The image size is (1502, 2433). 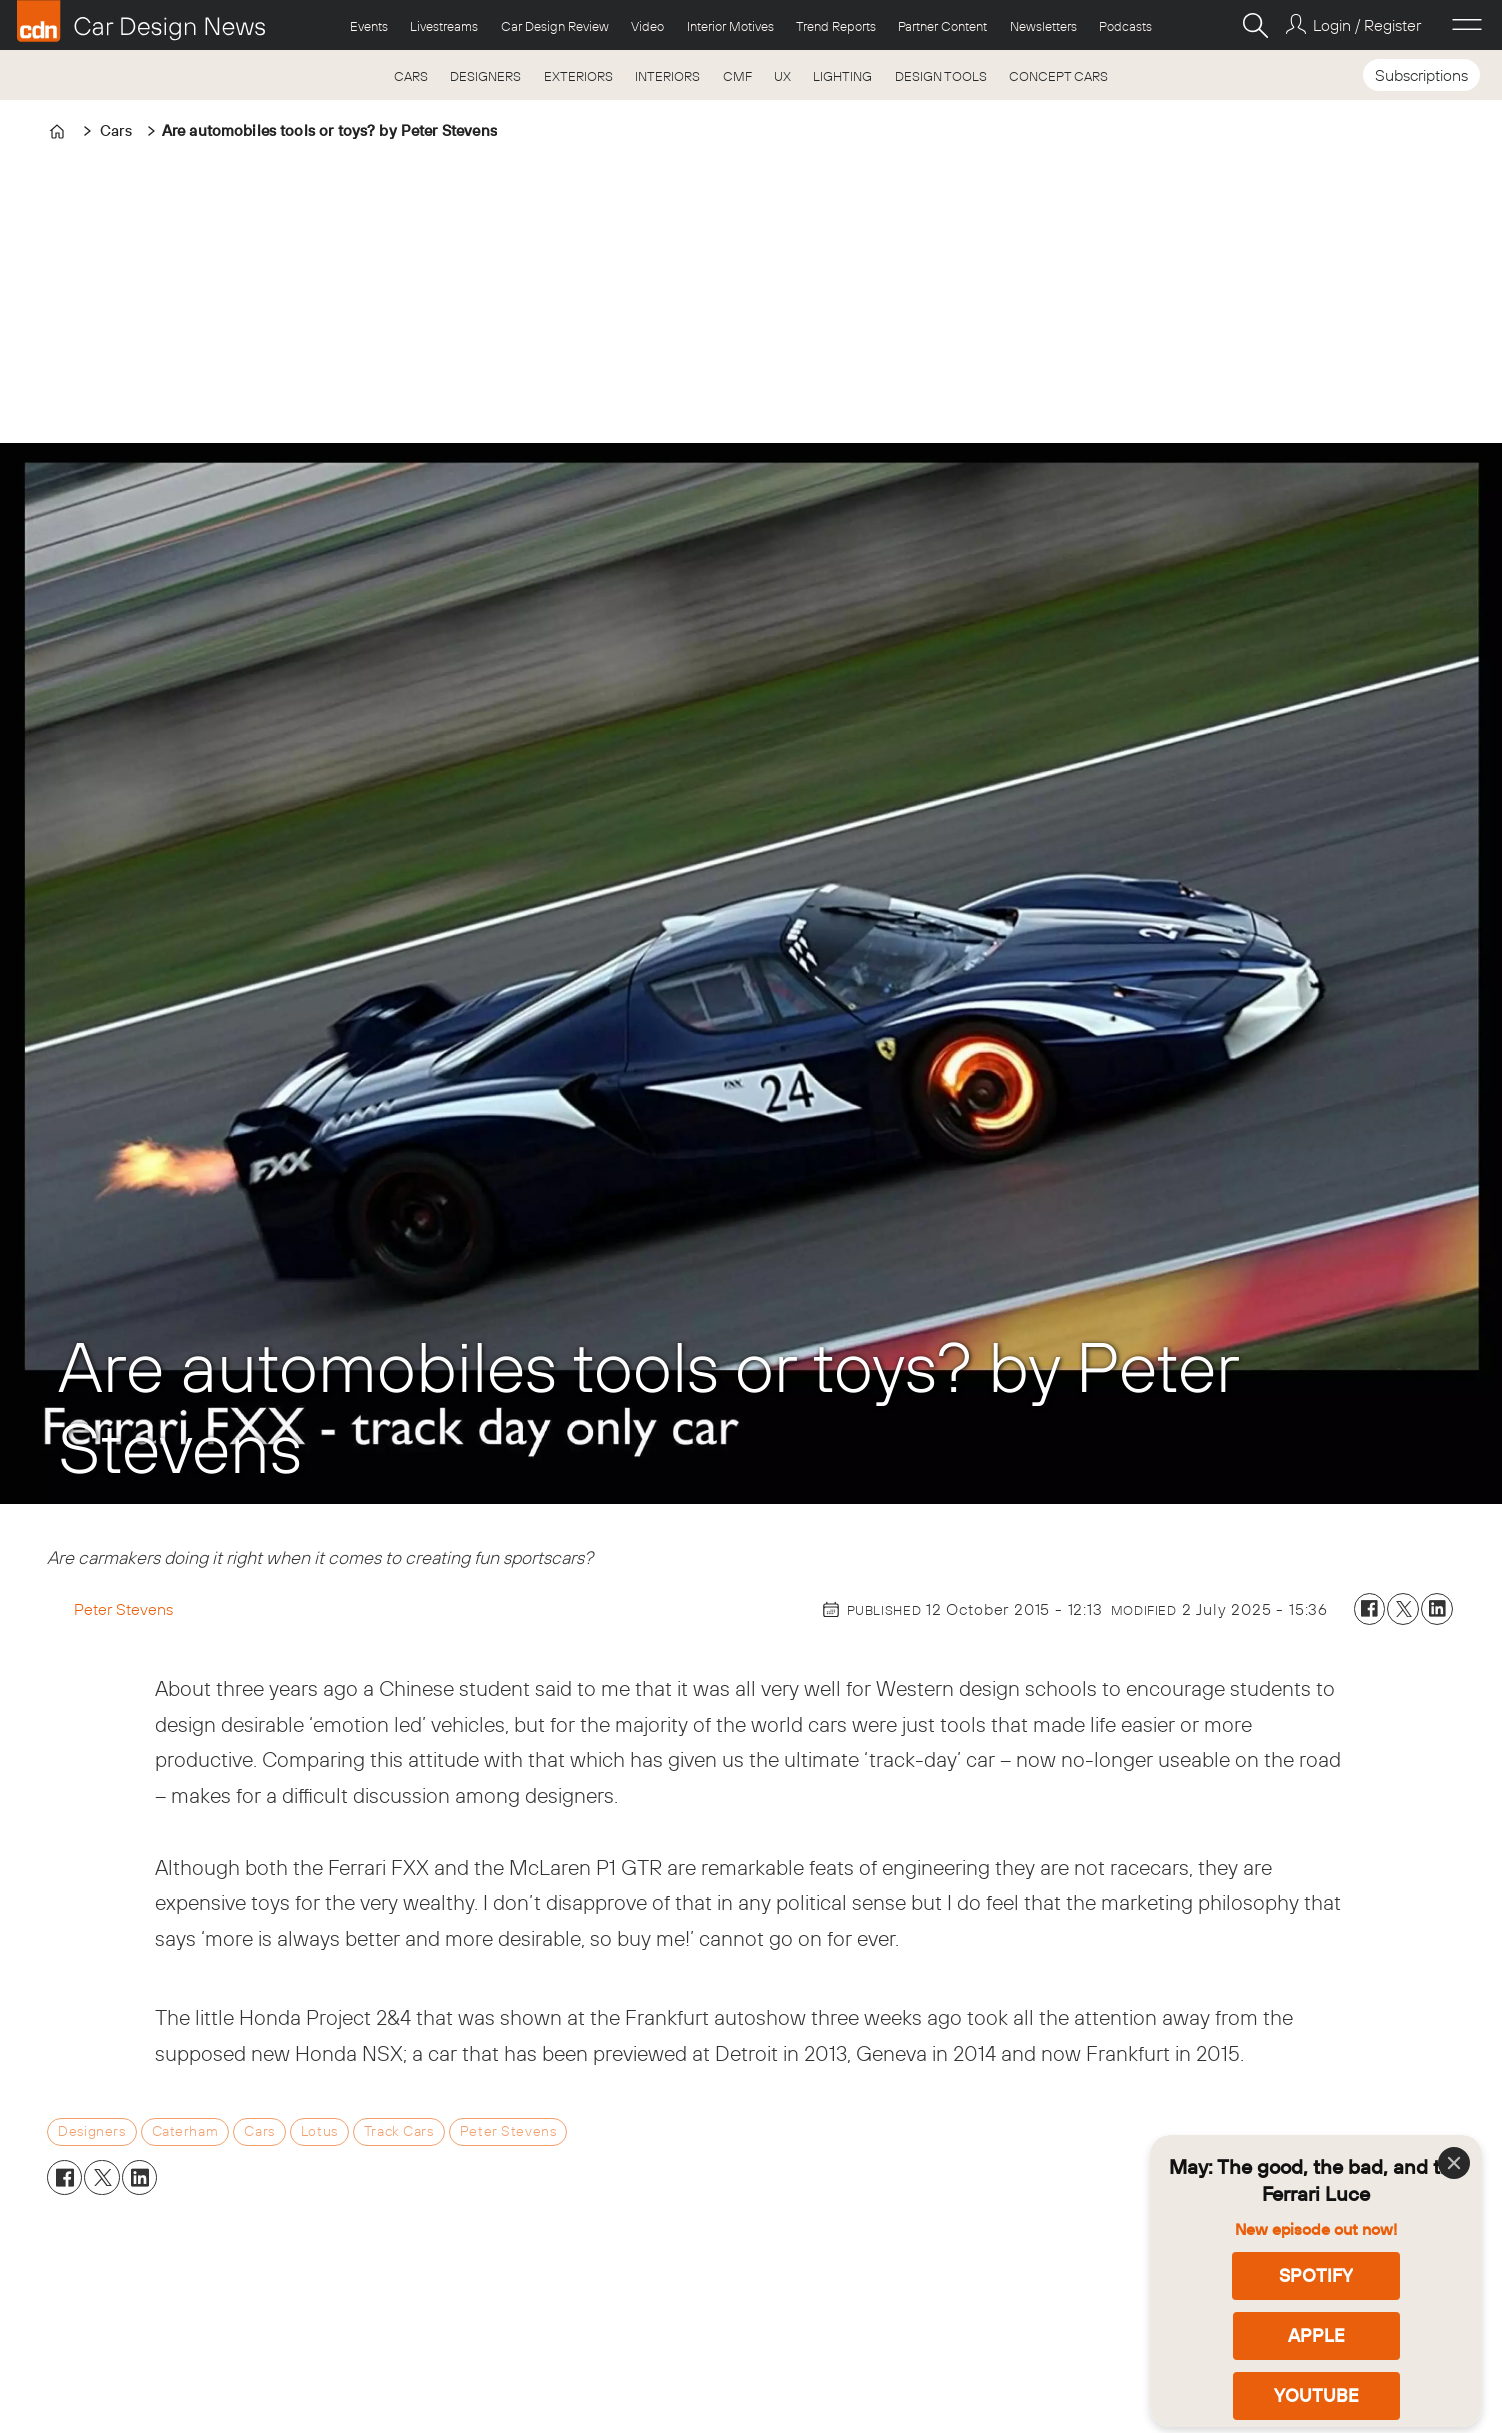 I want to click on [Search], so click(x=1255, y=25).